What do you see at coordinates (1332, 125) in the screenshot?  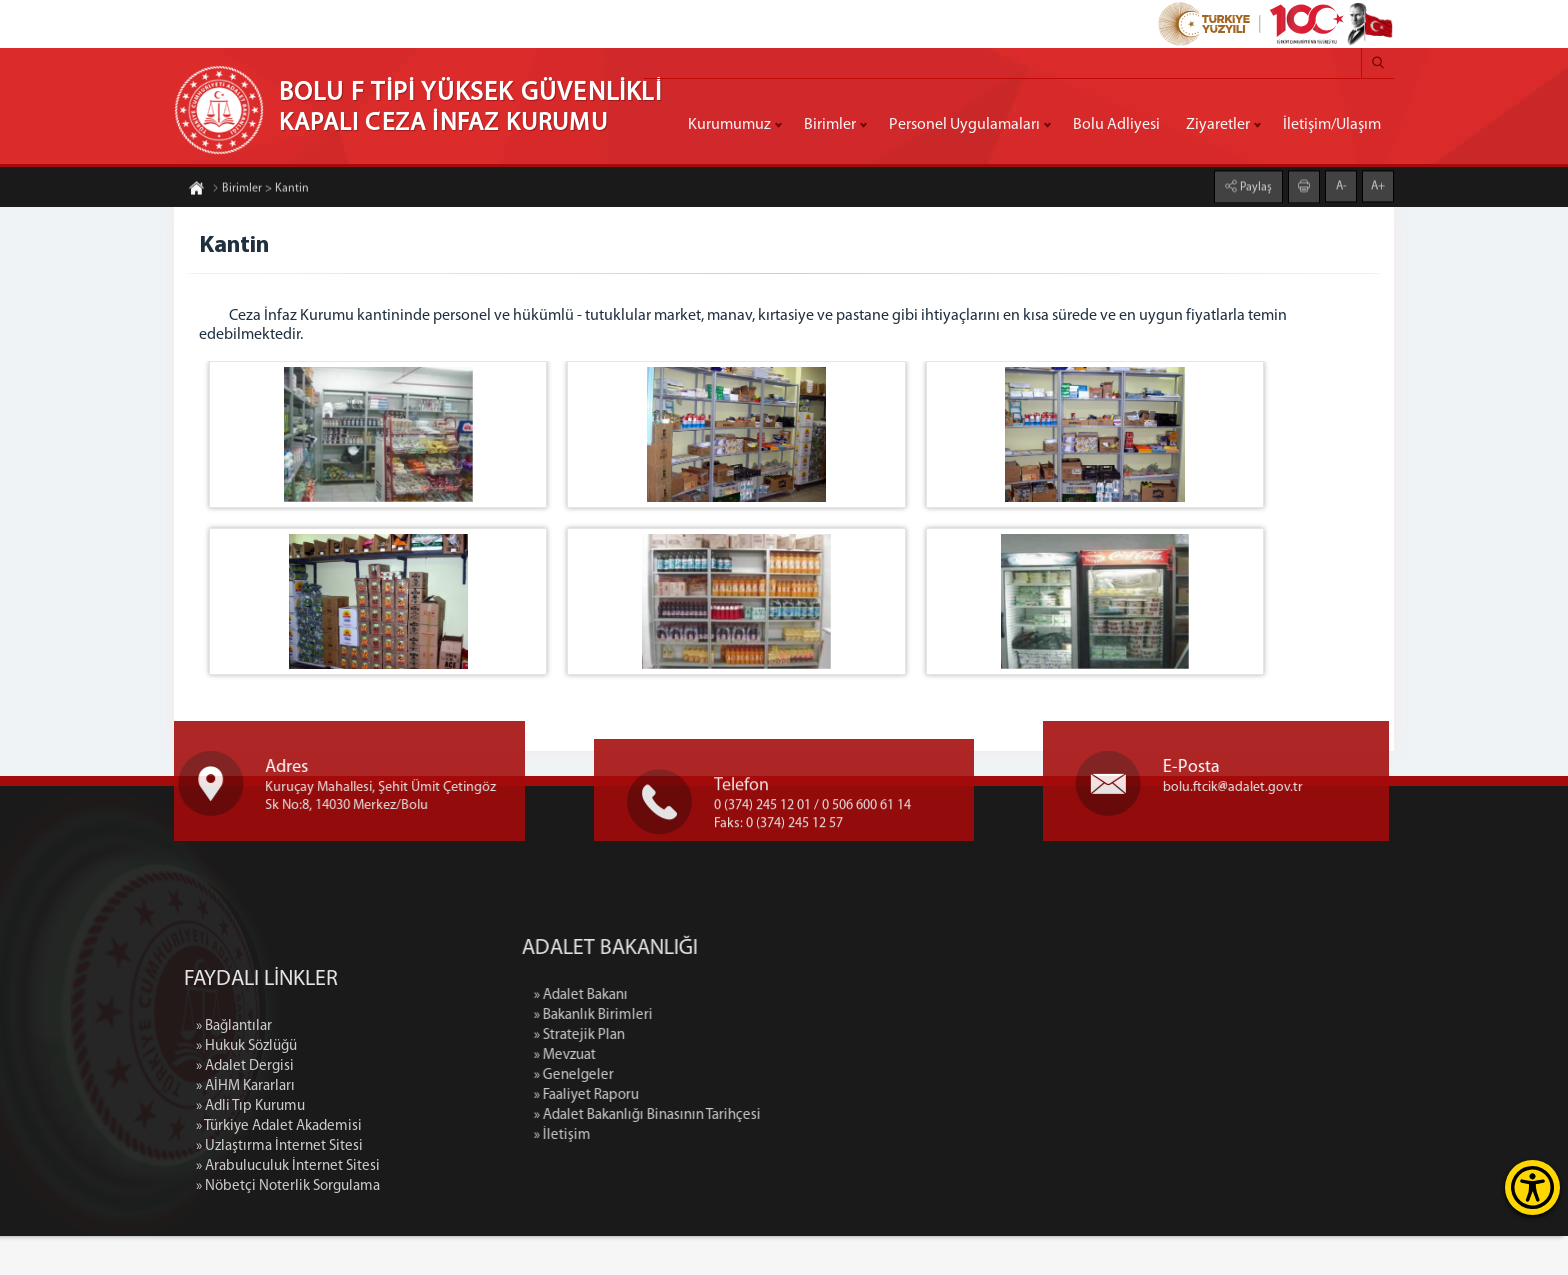 I see `İletişim/Ulaşım` at bounding box center [1332, 125].